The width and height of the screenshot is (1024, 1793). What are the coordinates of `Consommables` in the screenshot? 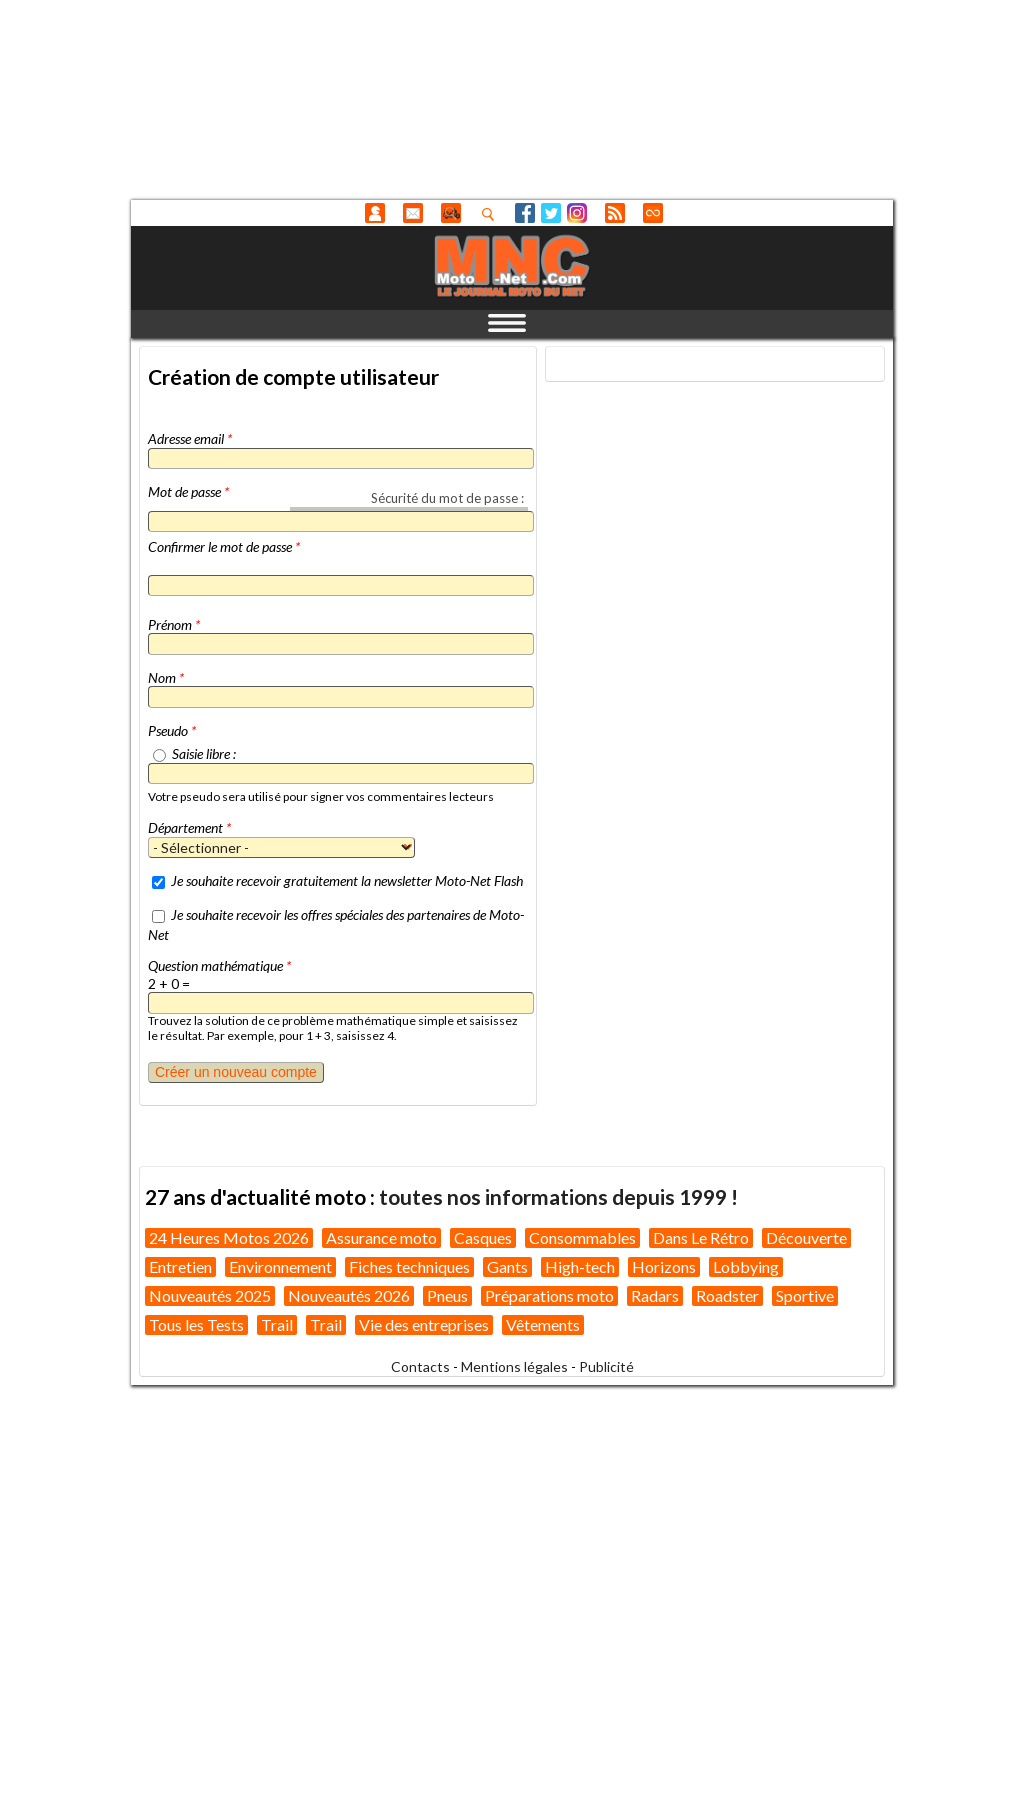 It's located at (582, 1237).